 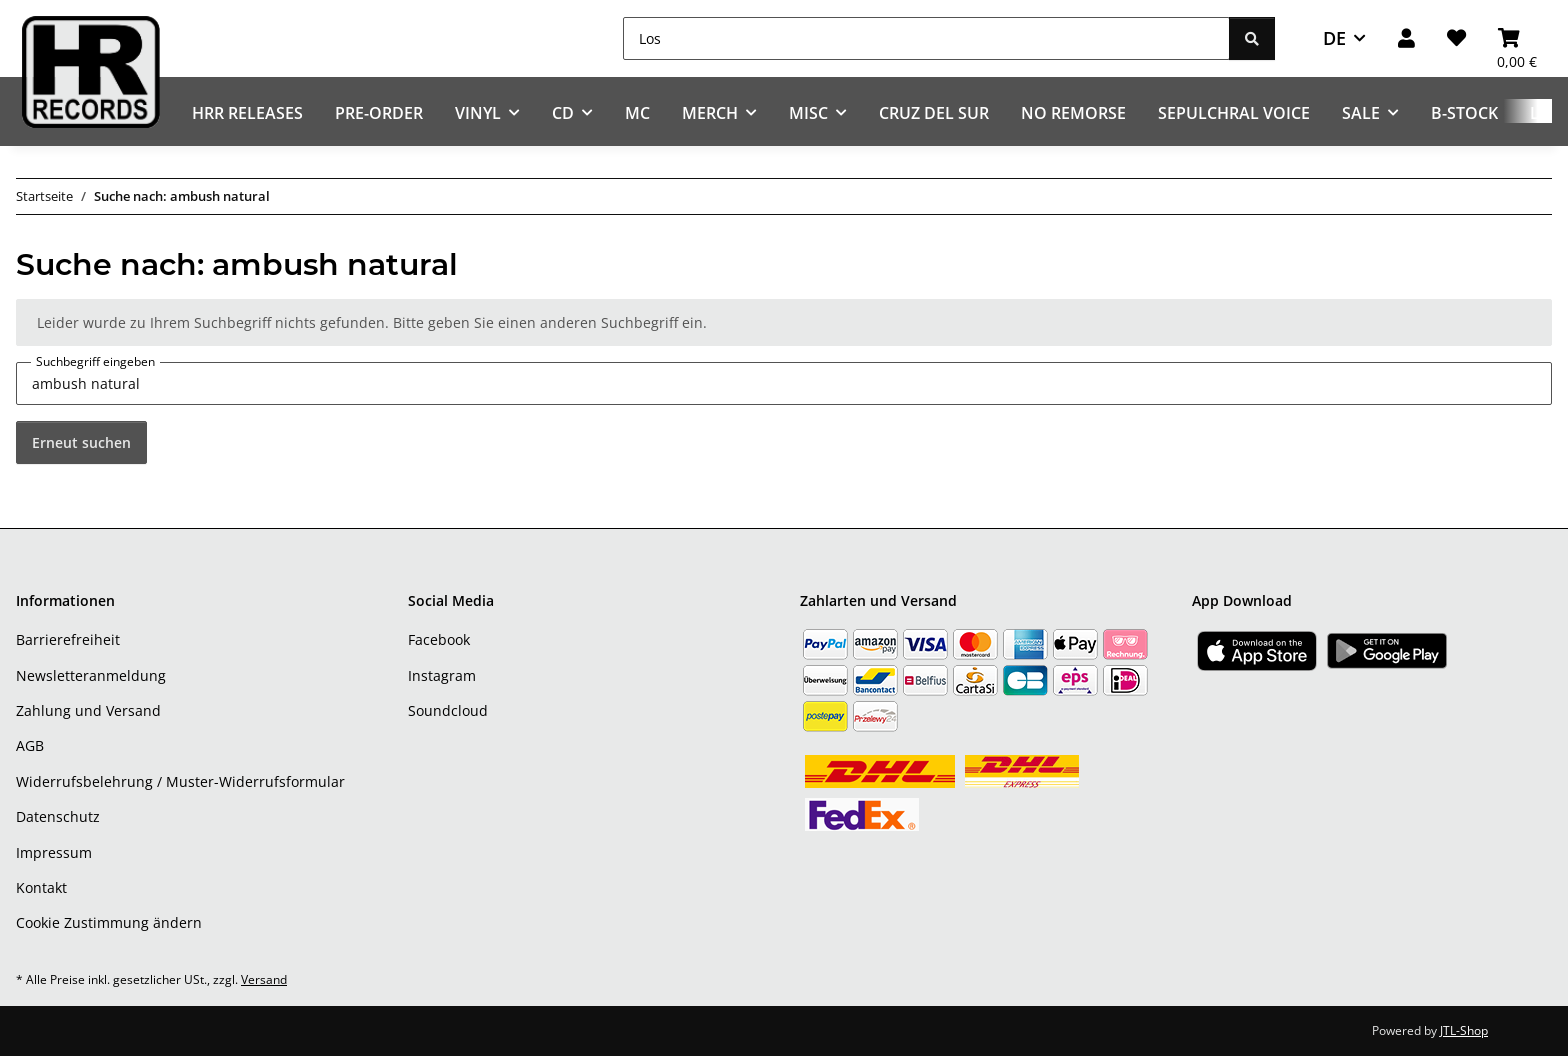 What do you see at coordinates (58, 816) in the screenshot?
I see `Datenschutz` at bounding box center [58, 816].